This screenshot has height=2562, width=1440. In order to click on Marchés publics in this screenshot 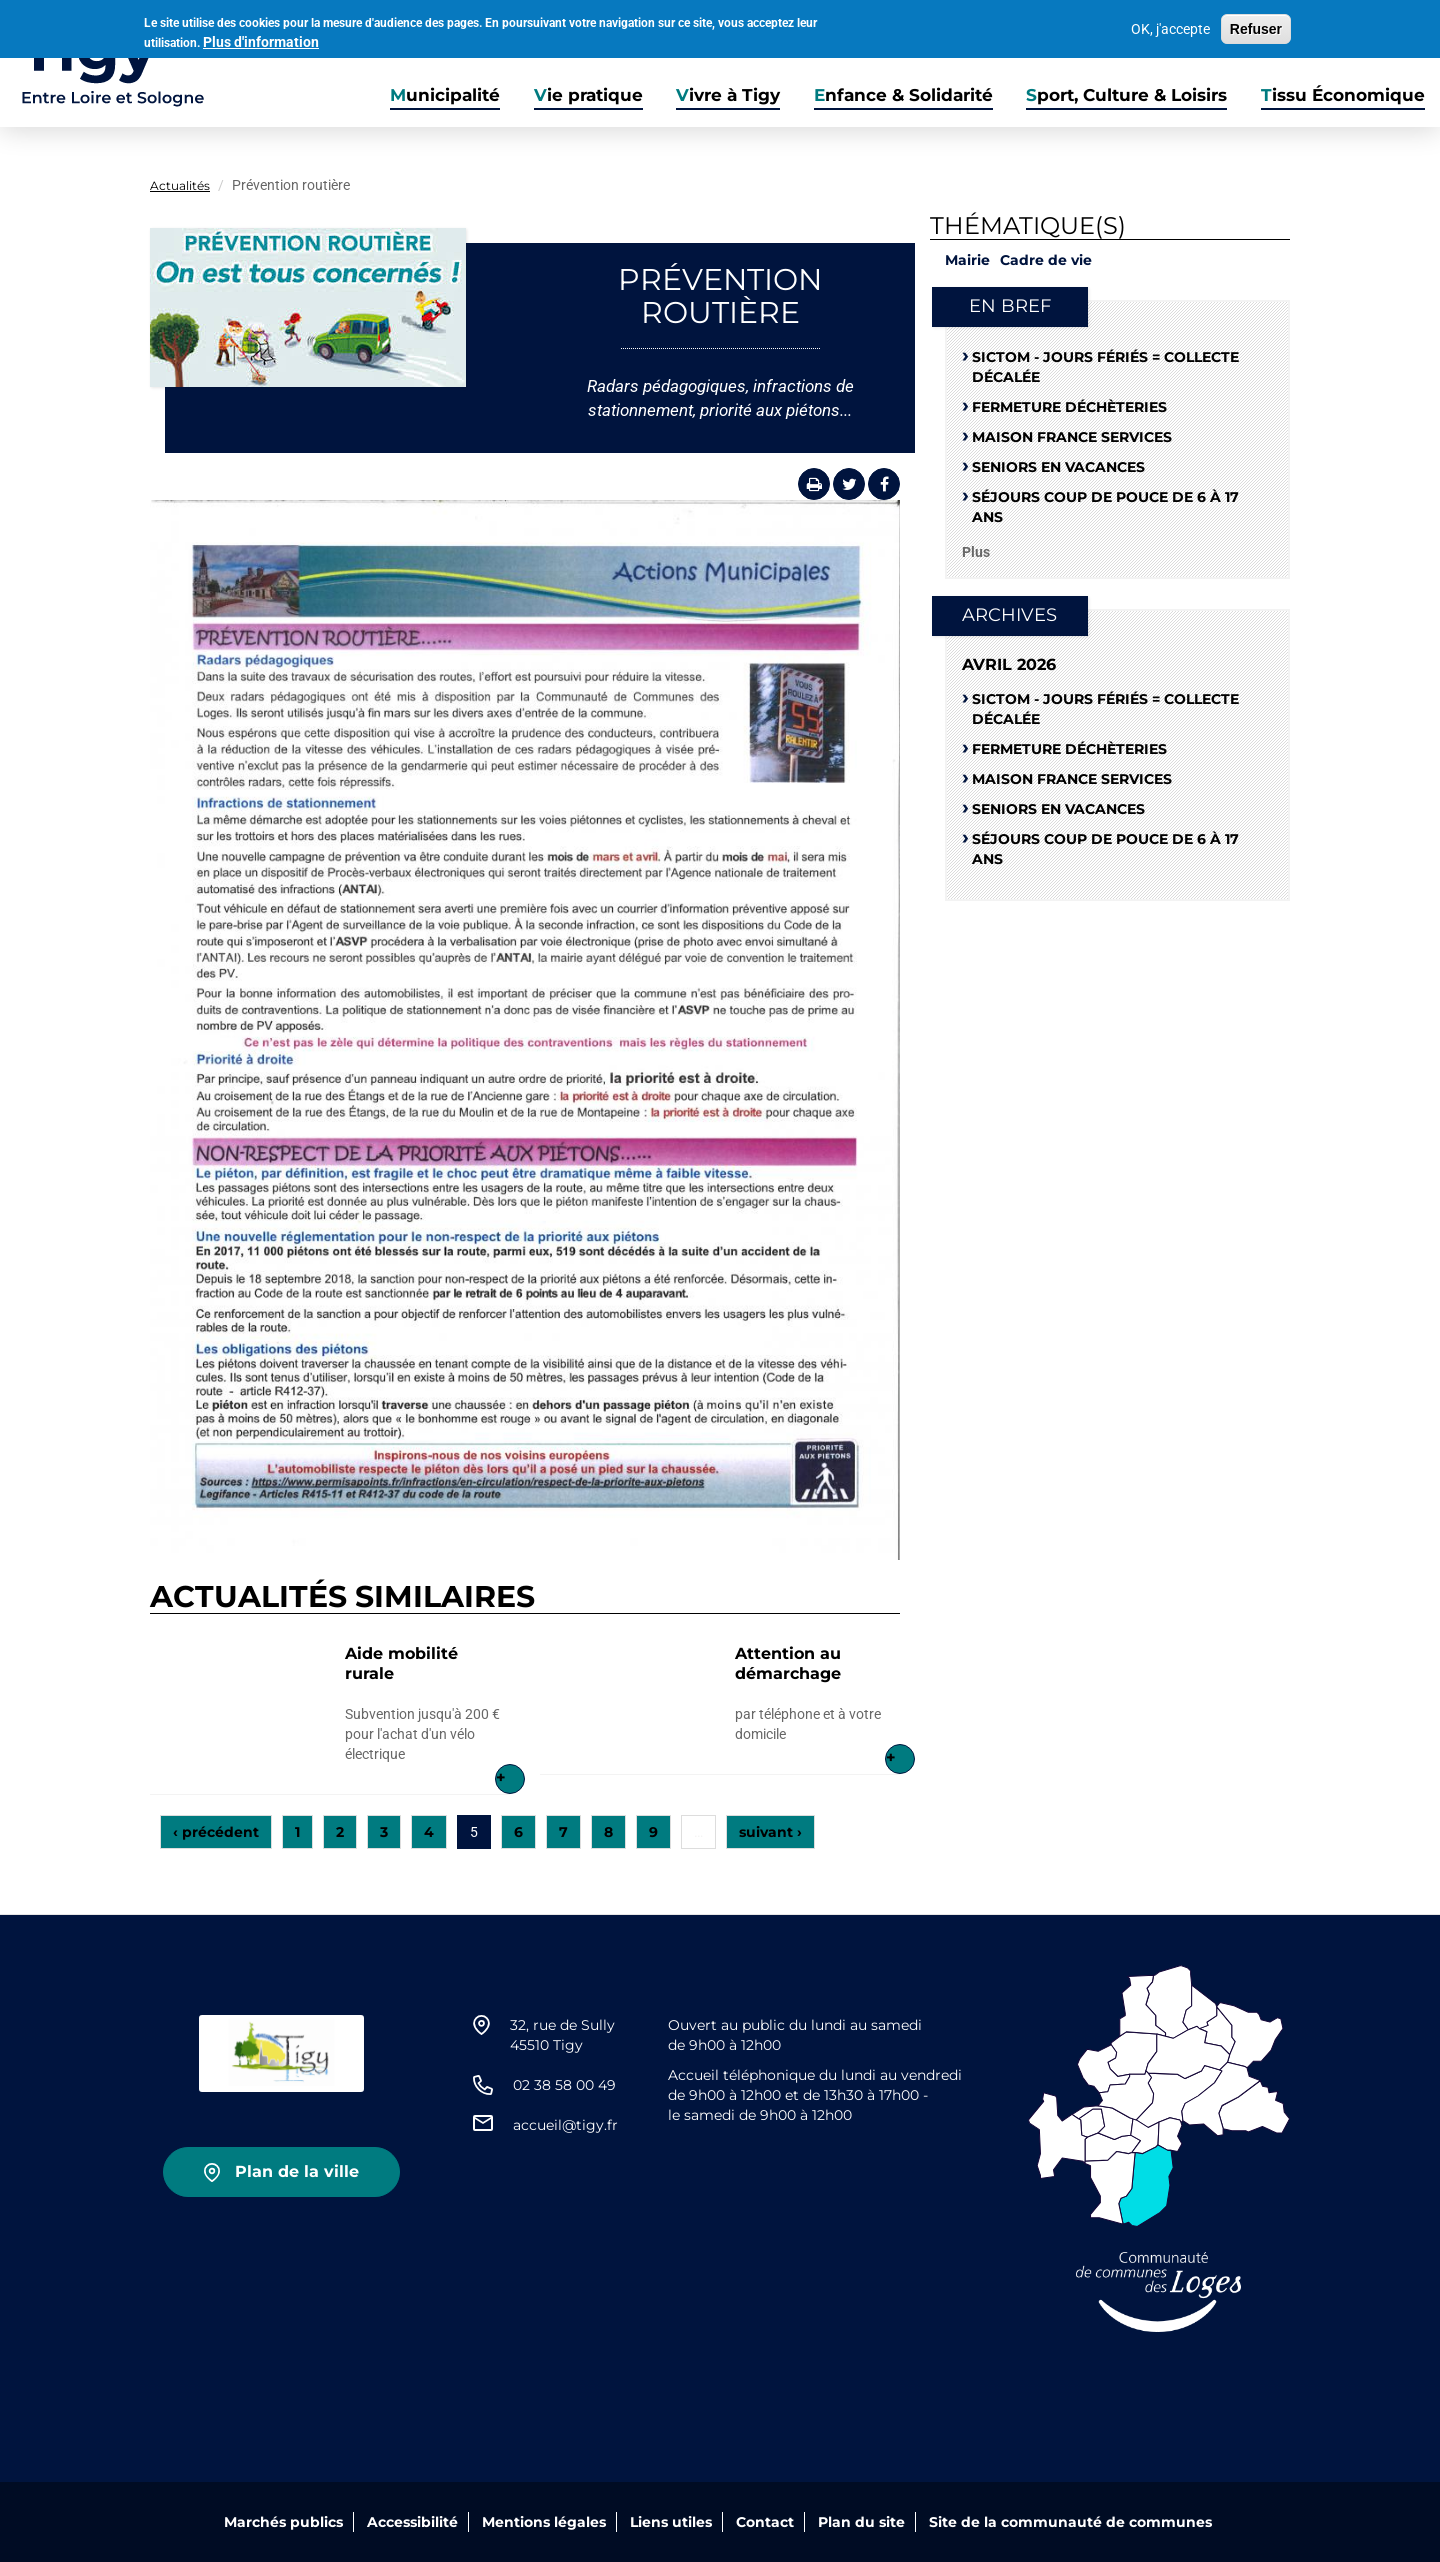, I will do `click(283, 2522)`.